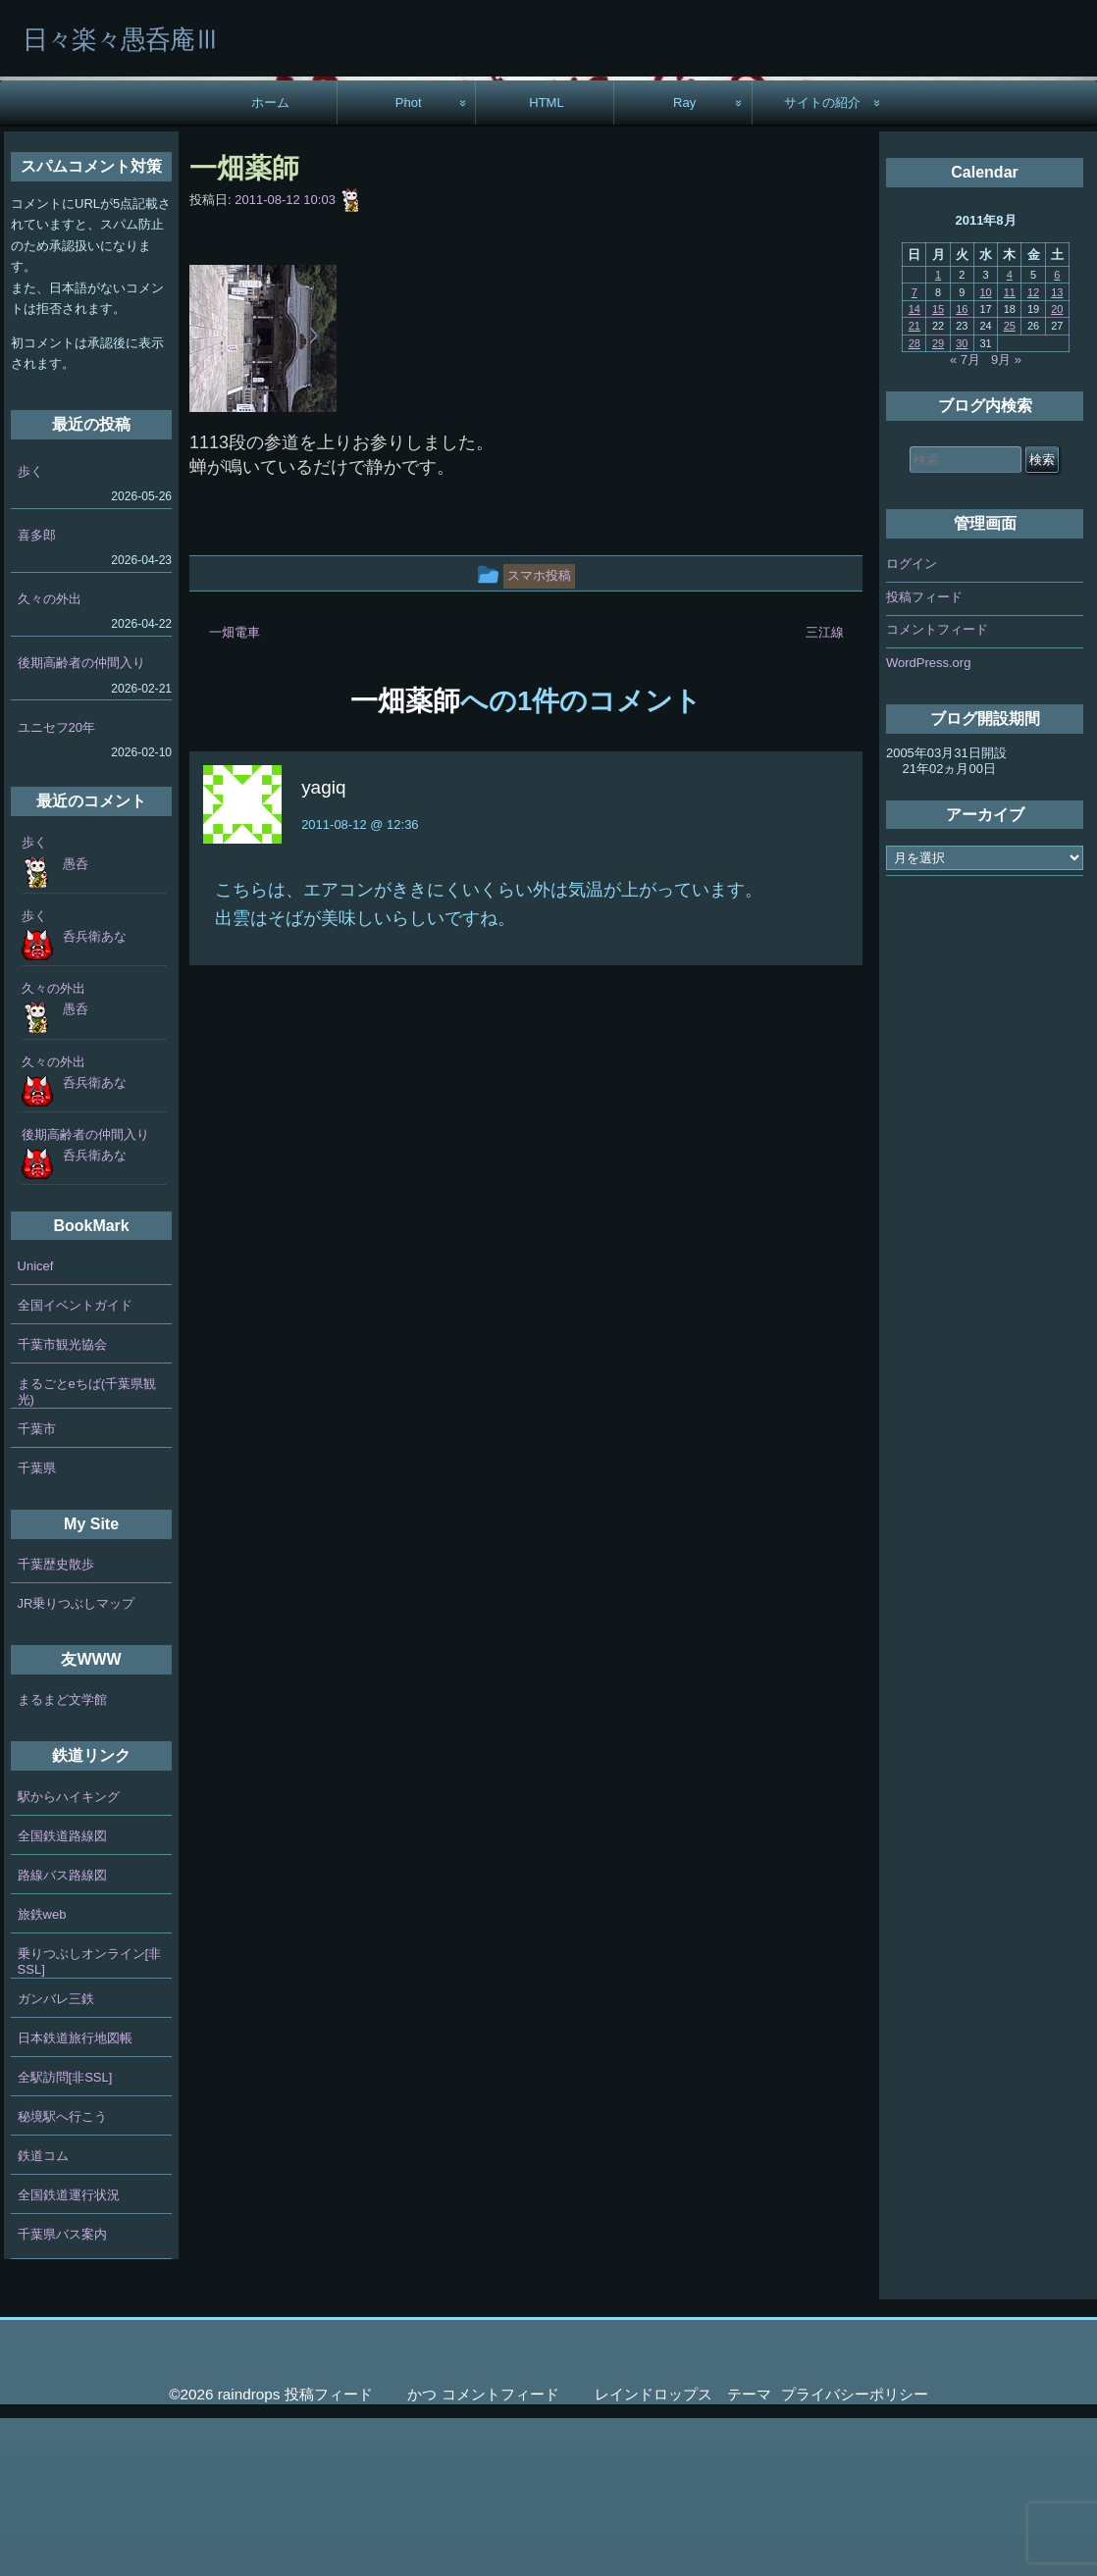  What do you see at coordinates (546, 260) in the screenshot?
I see `HTML` at bounding box center [546, 260].